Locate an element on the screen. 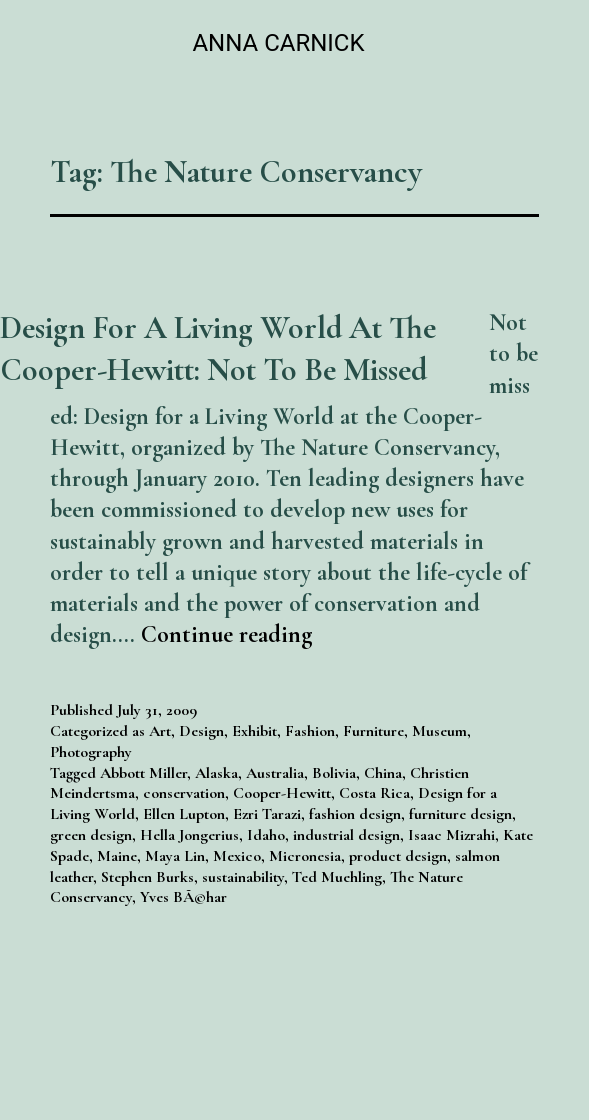  green design is located at coordinates (91, 835).